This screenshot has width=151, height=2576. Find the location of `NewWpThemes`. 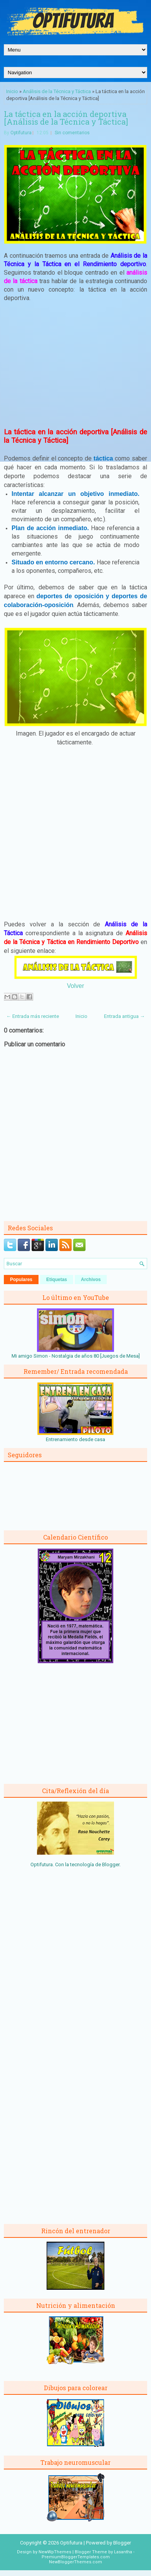

NewWpThemes is located at coordinates (55, 2551).